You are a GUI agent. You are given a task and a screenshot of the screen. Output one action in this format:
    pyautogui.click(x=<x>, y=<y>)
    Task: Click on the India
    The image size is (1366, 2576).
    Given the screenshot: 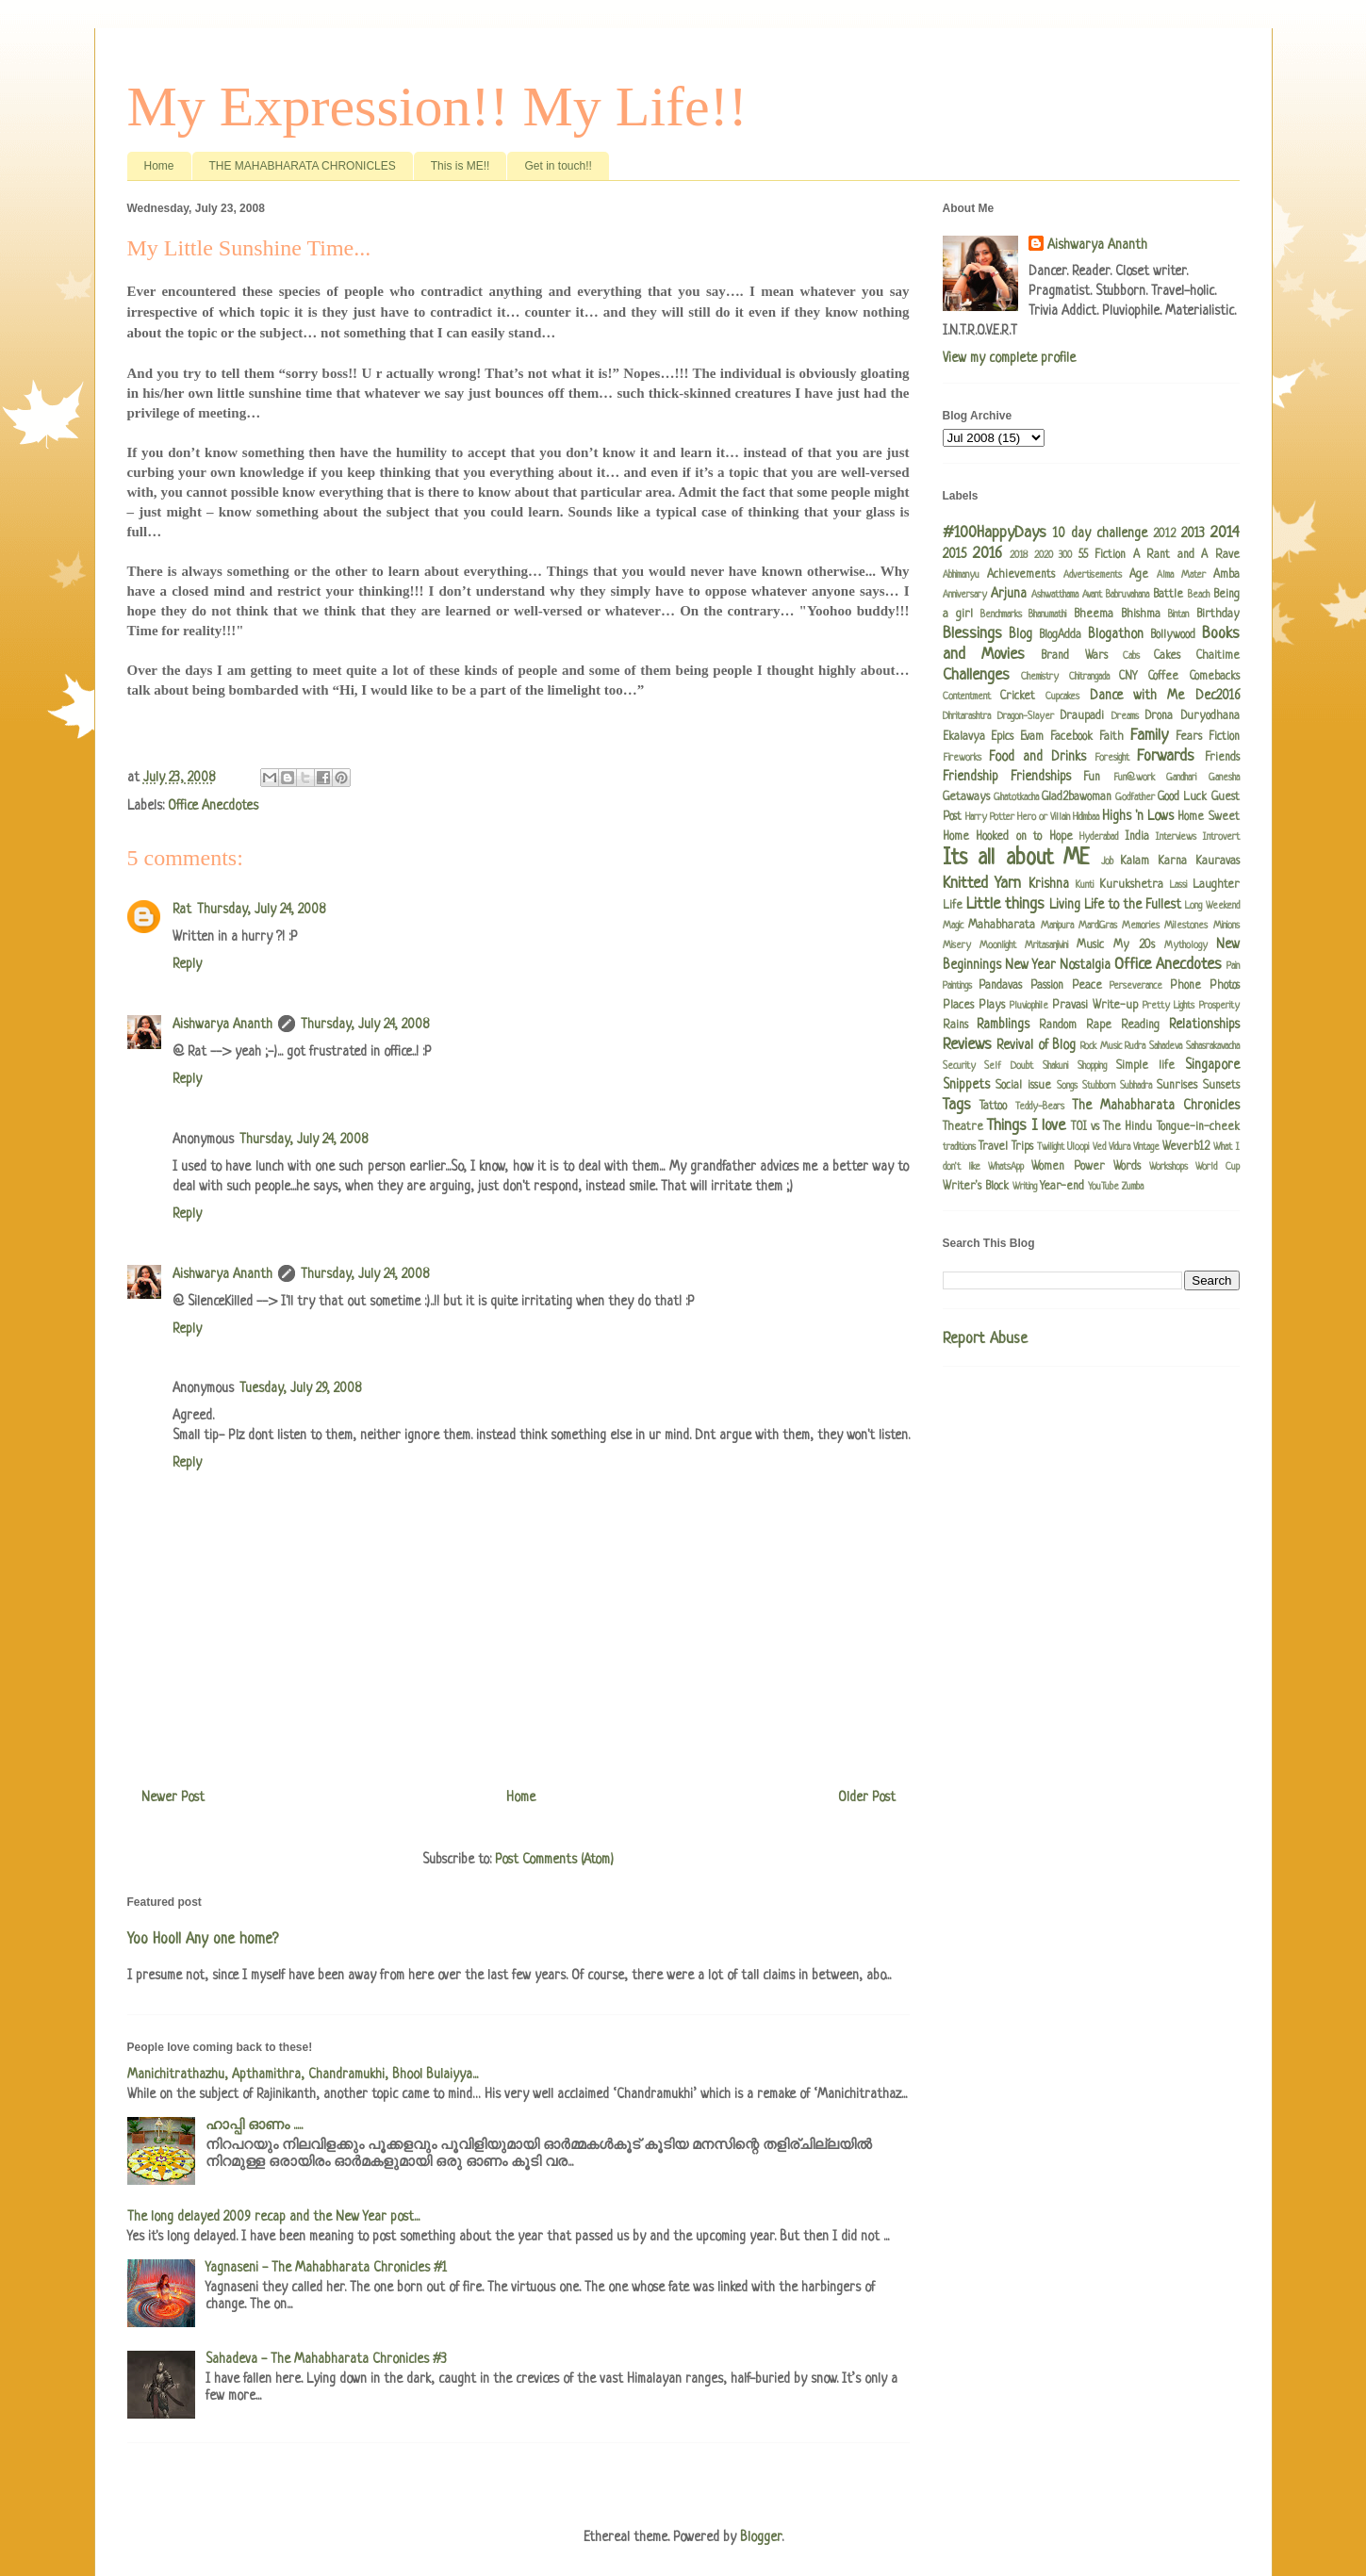 What is the action you would take?
    pyautogui.click(x=1137, y=837)
    